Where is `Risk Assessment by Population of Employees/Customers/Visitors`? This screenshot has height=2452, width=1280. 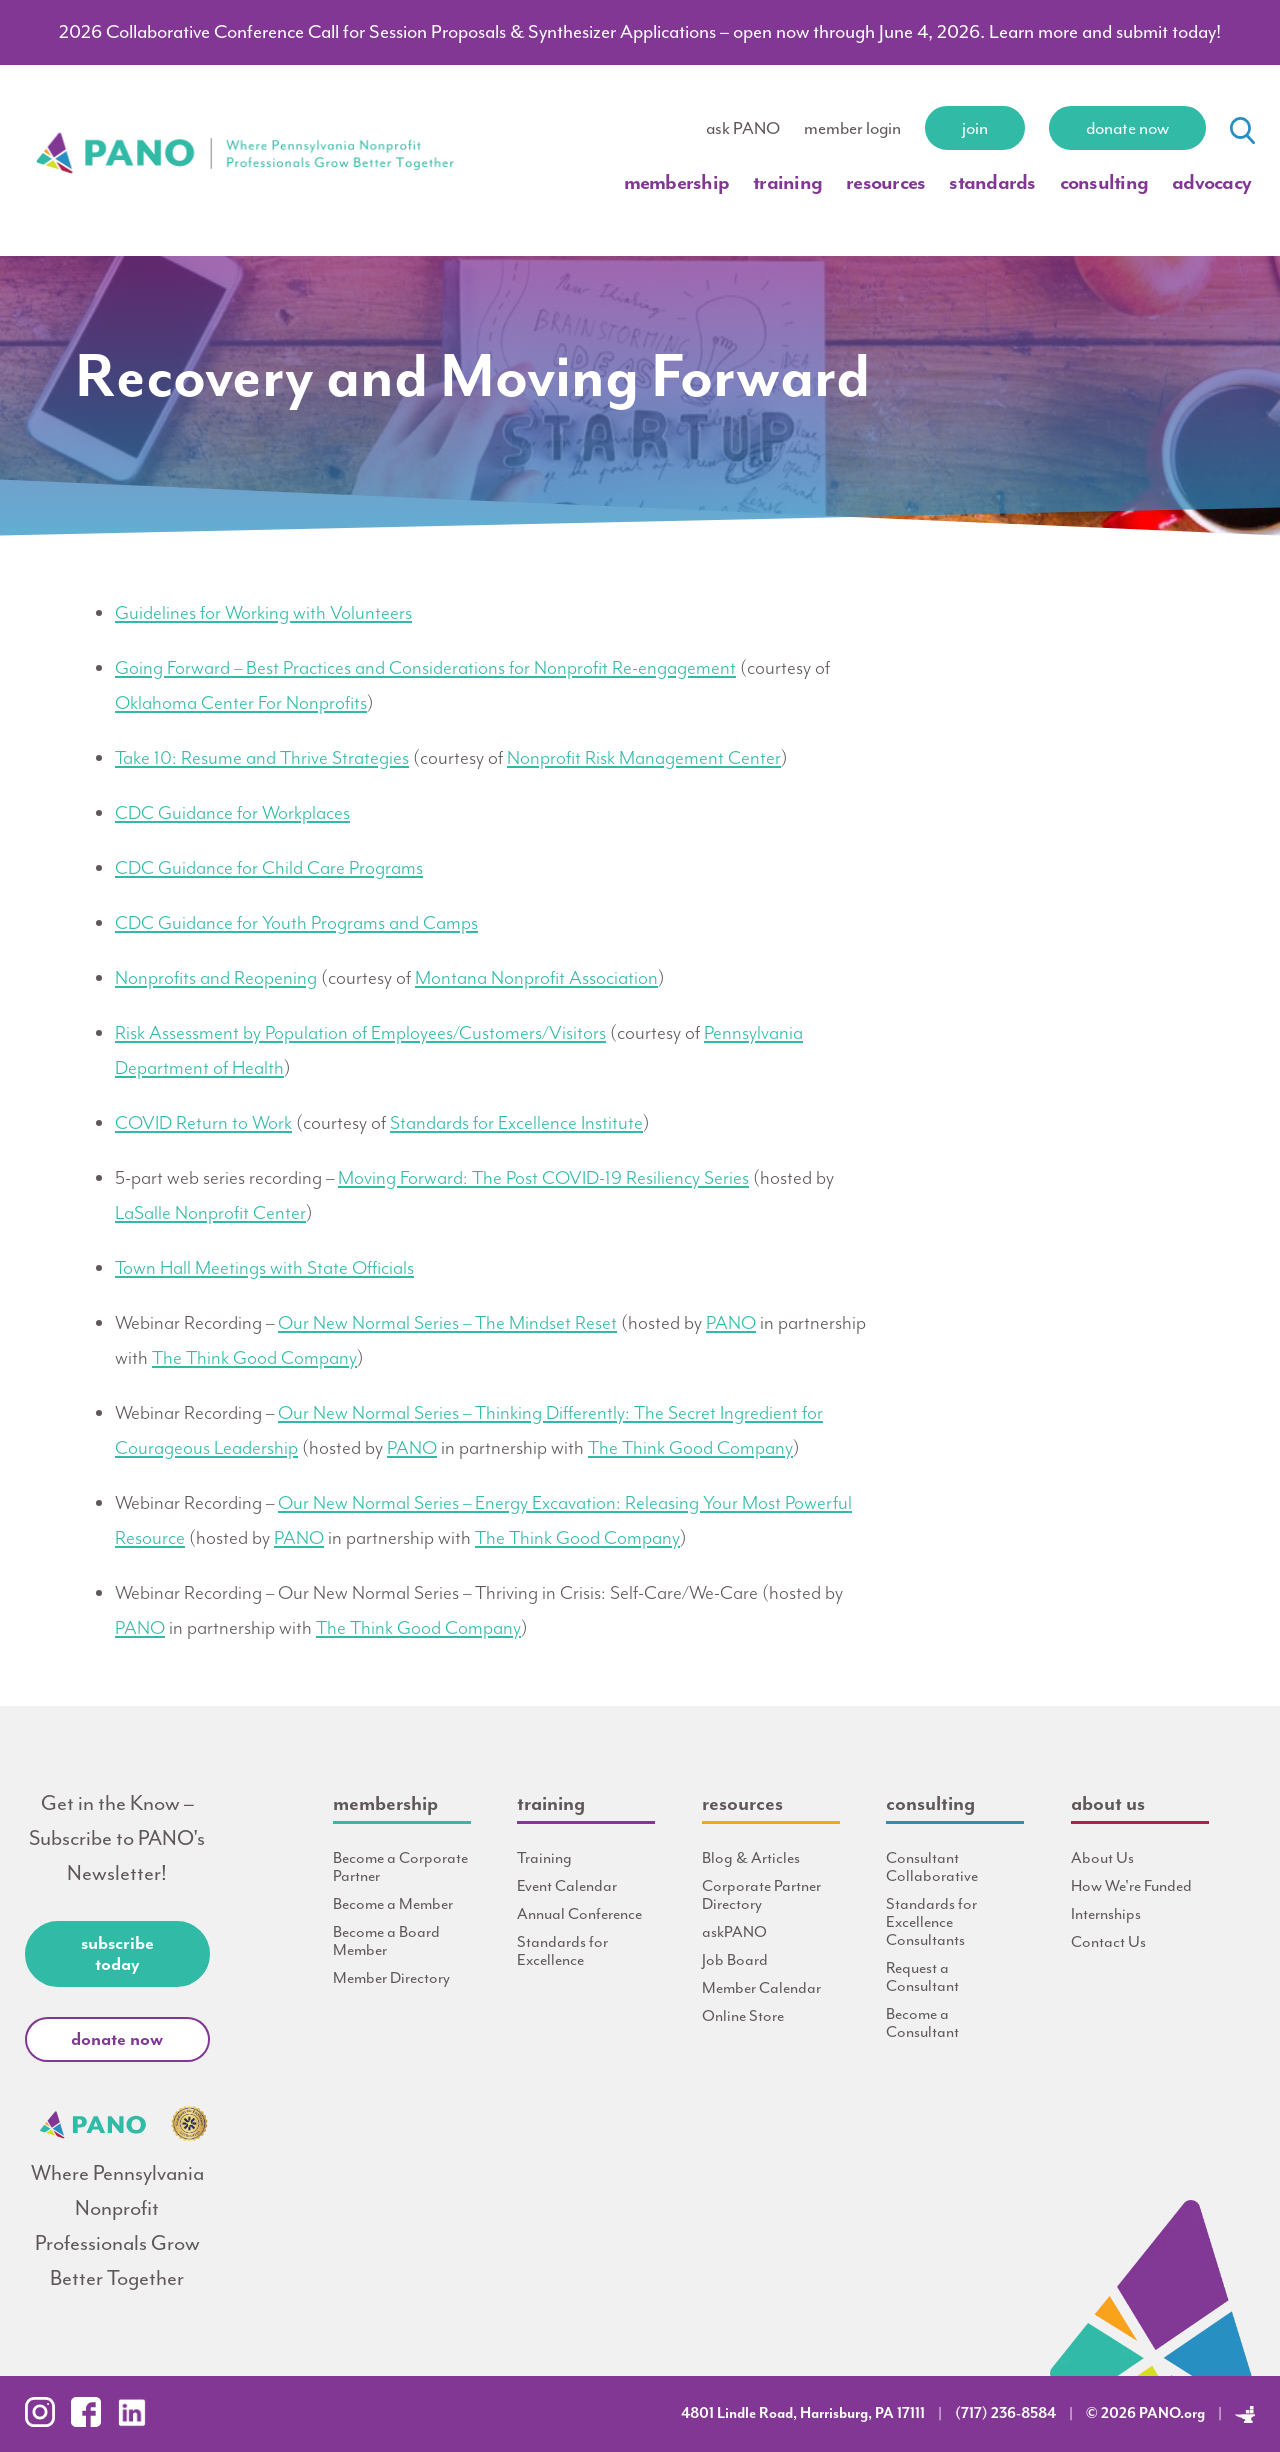
Risk Assessment by Population of Employees/Customers/Visitors is located at coordinates (360, 1033).